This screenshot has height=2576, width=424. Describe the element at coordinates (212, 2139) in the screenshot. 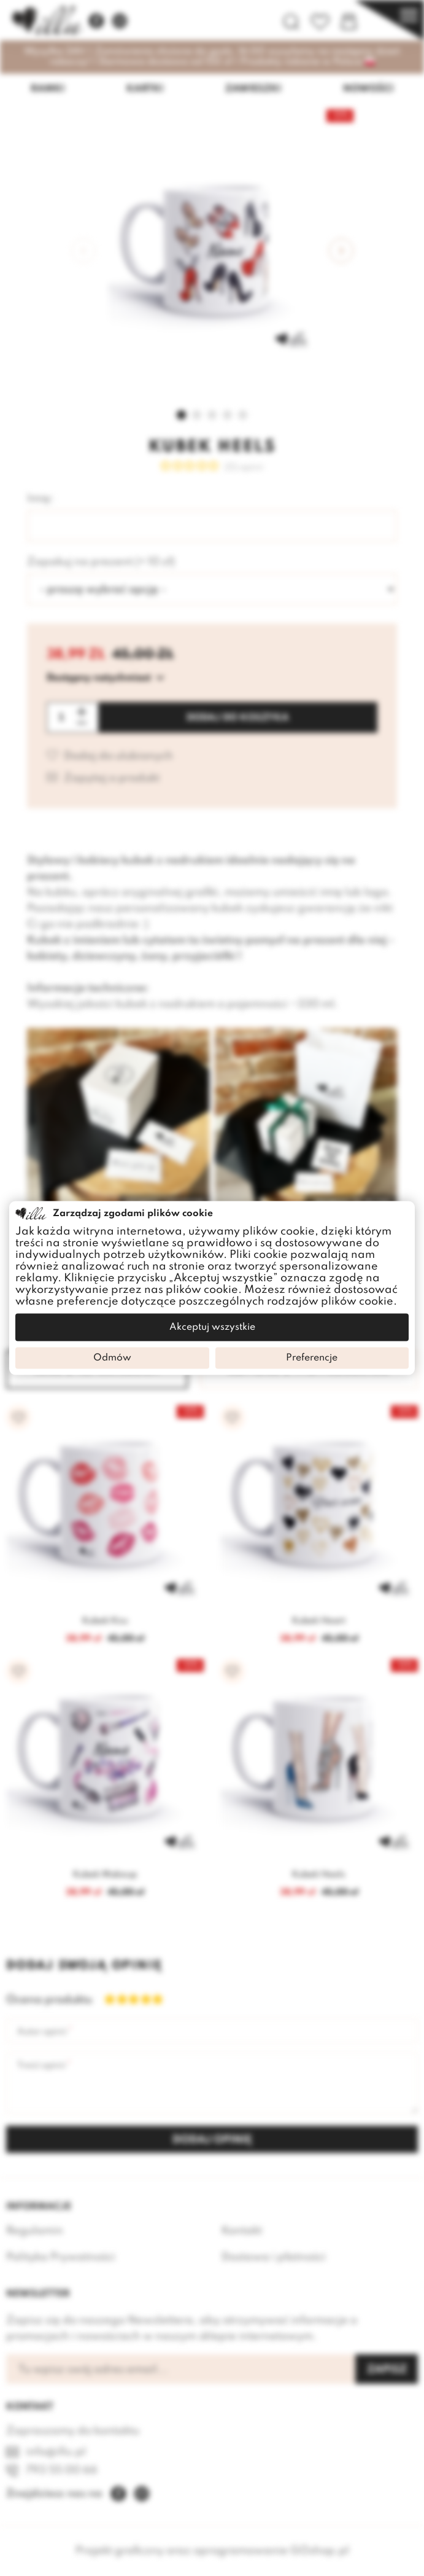

I see `Dodaj opinię` at that location.